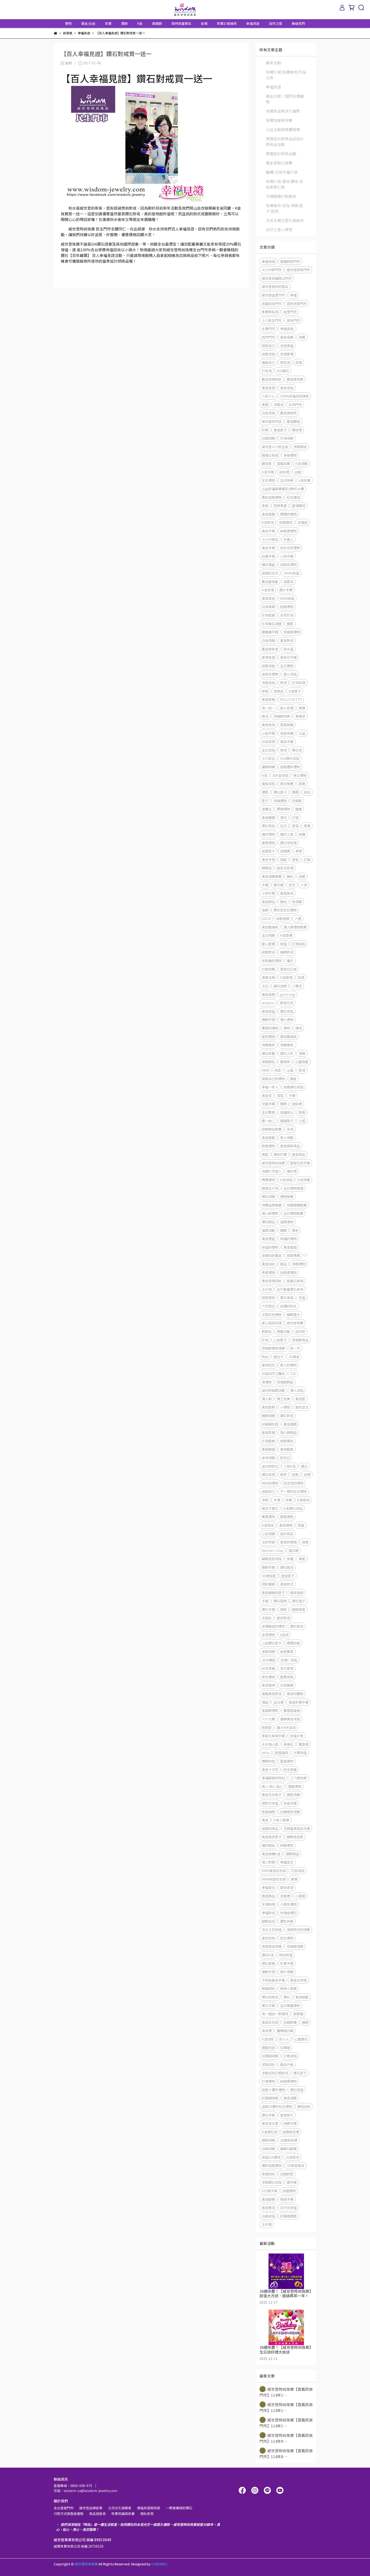  I want to click on 威世登斗六民生店, so click(275, 446).